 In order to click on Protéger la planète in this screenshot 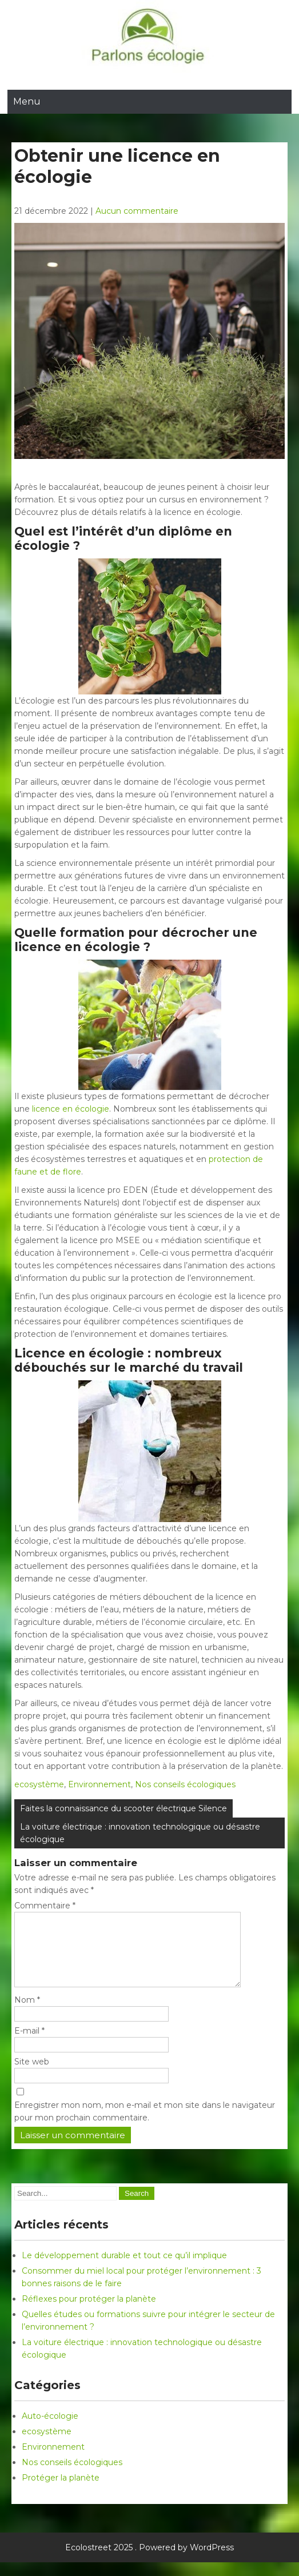, I will do `click(60, 2491)`.